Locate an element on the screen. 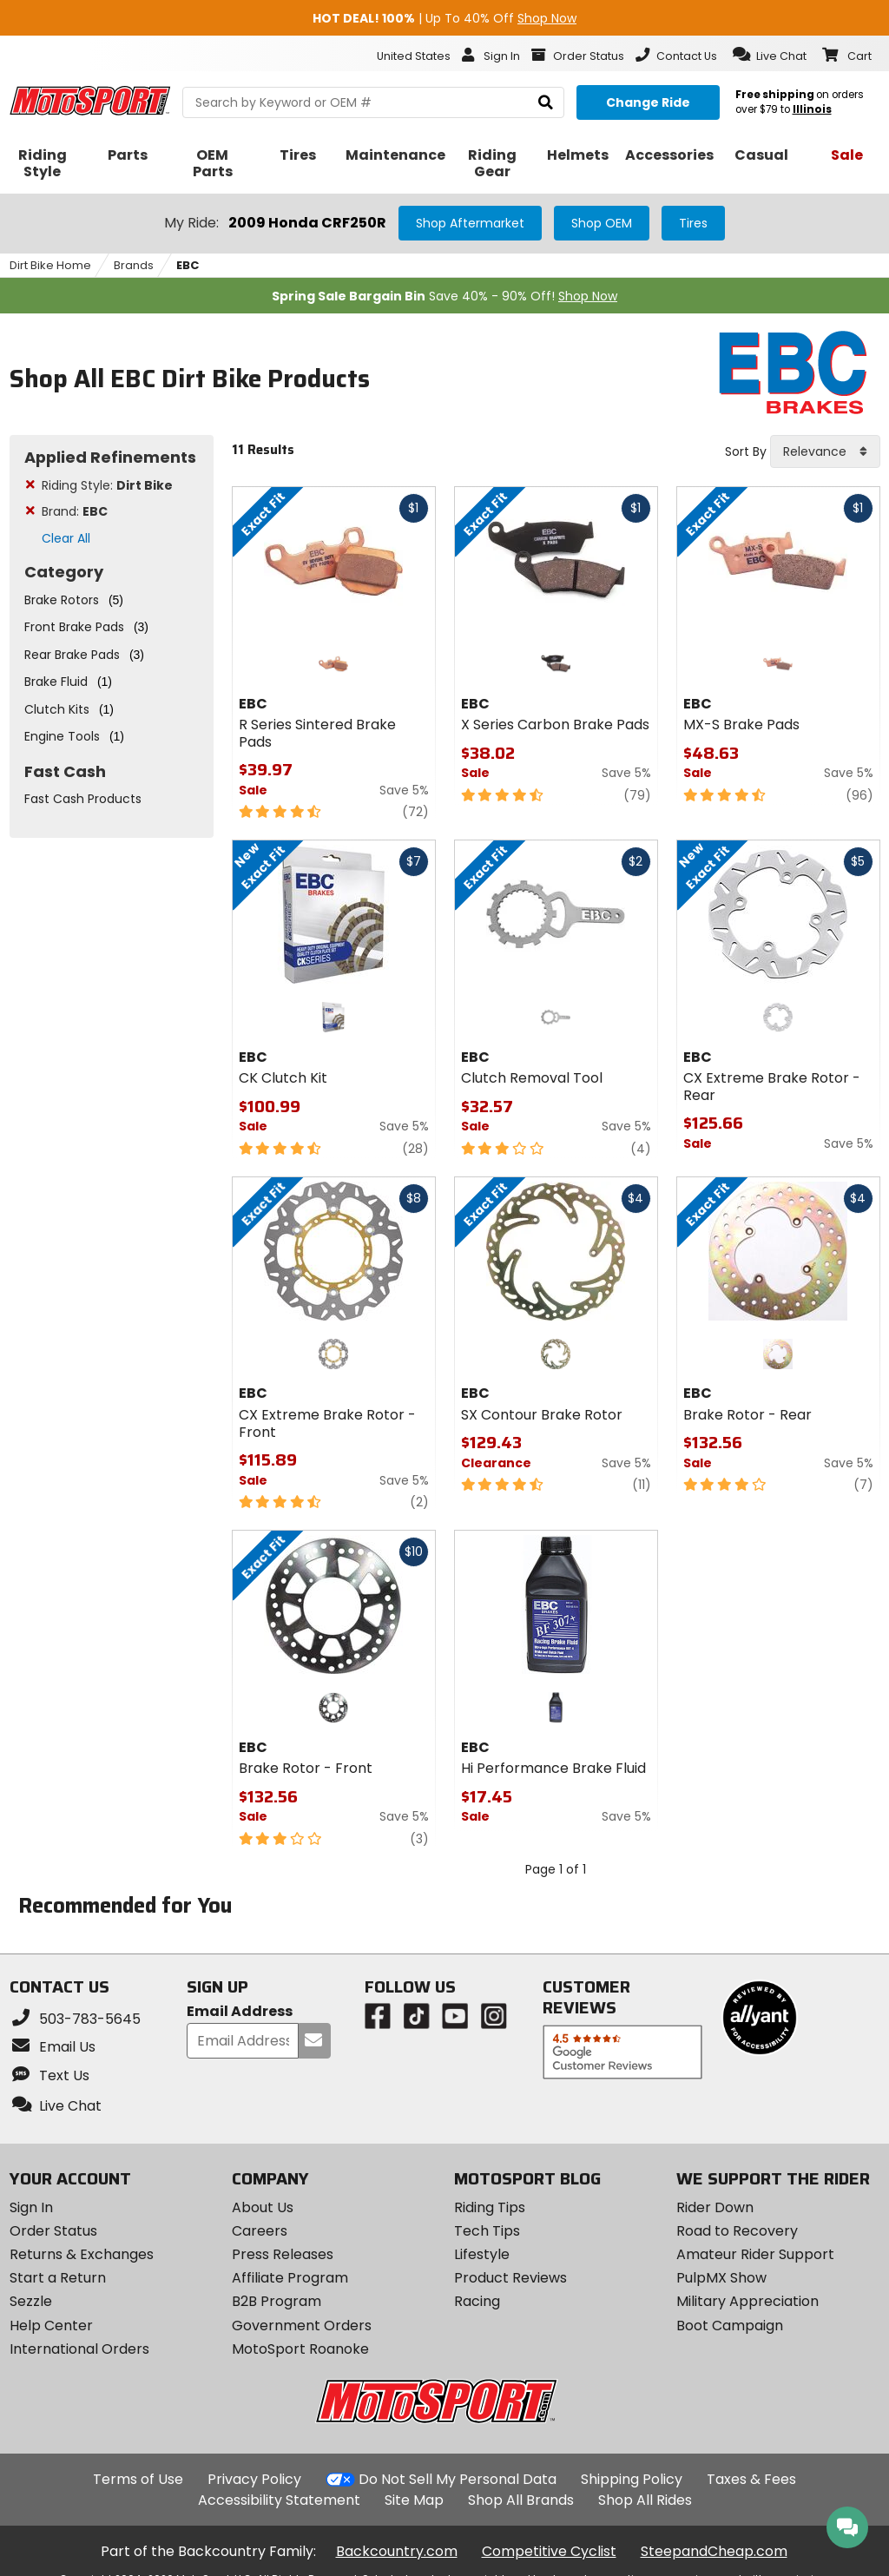 The width and height of the screenshot is (889, 2576). Government Orders is located at coordinates (302, 2326).